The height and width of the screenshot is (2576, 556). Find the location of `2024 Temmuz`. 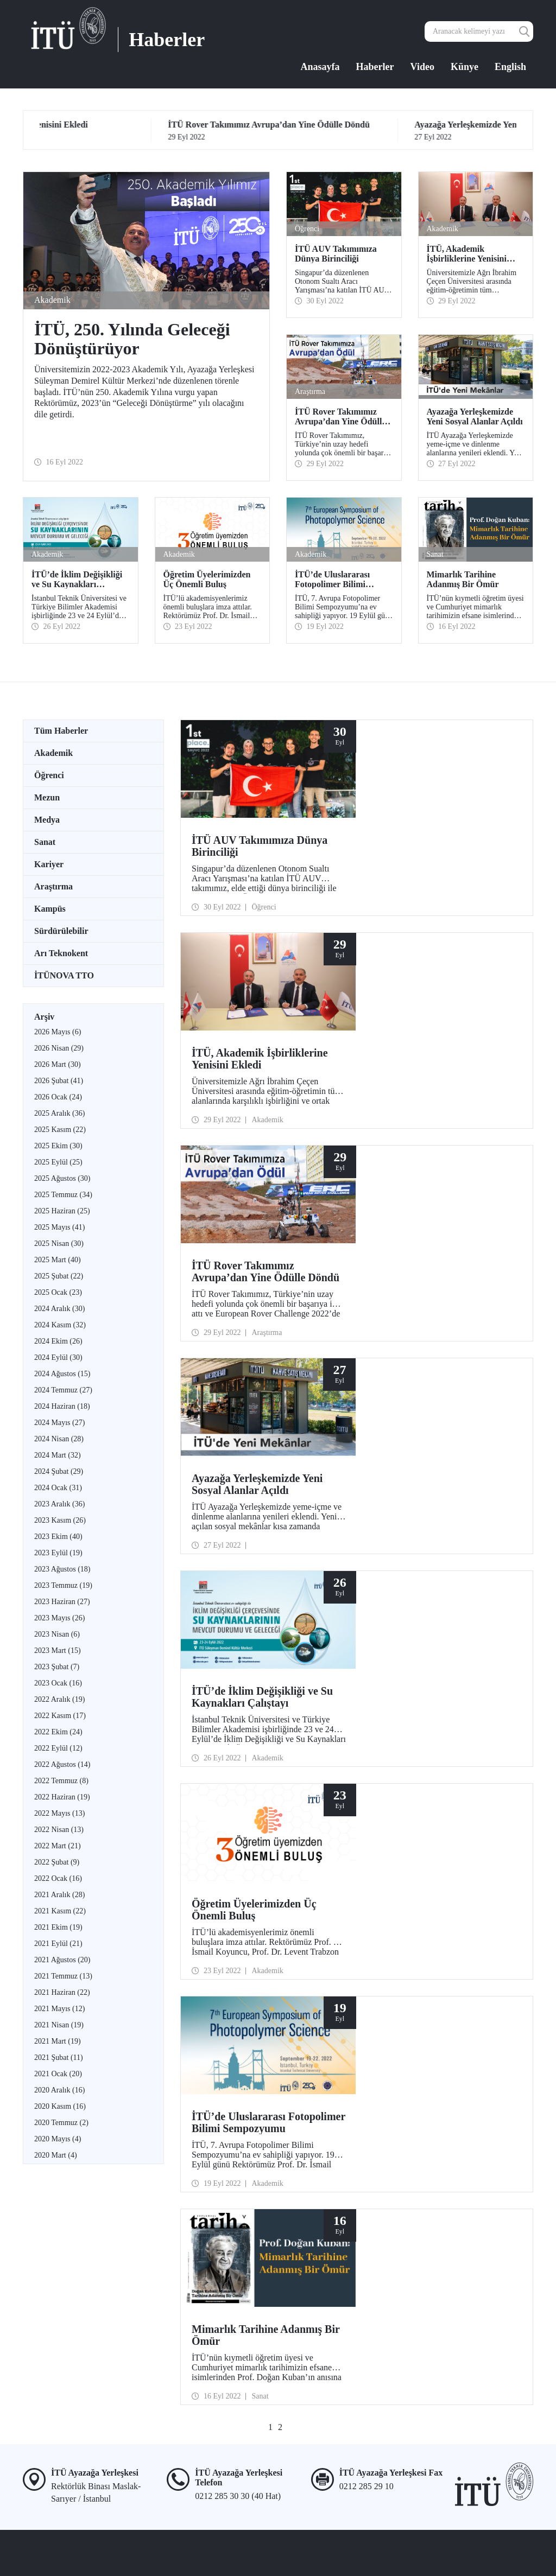

2024 Temmuz is located at coordinates (63, 1390).